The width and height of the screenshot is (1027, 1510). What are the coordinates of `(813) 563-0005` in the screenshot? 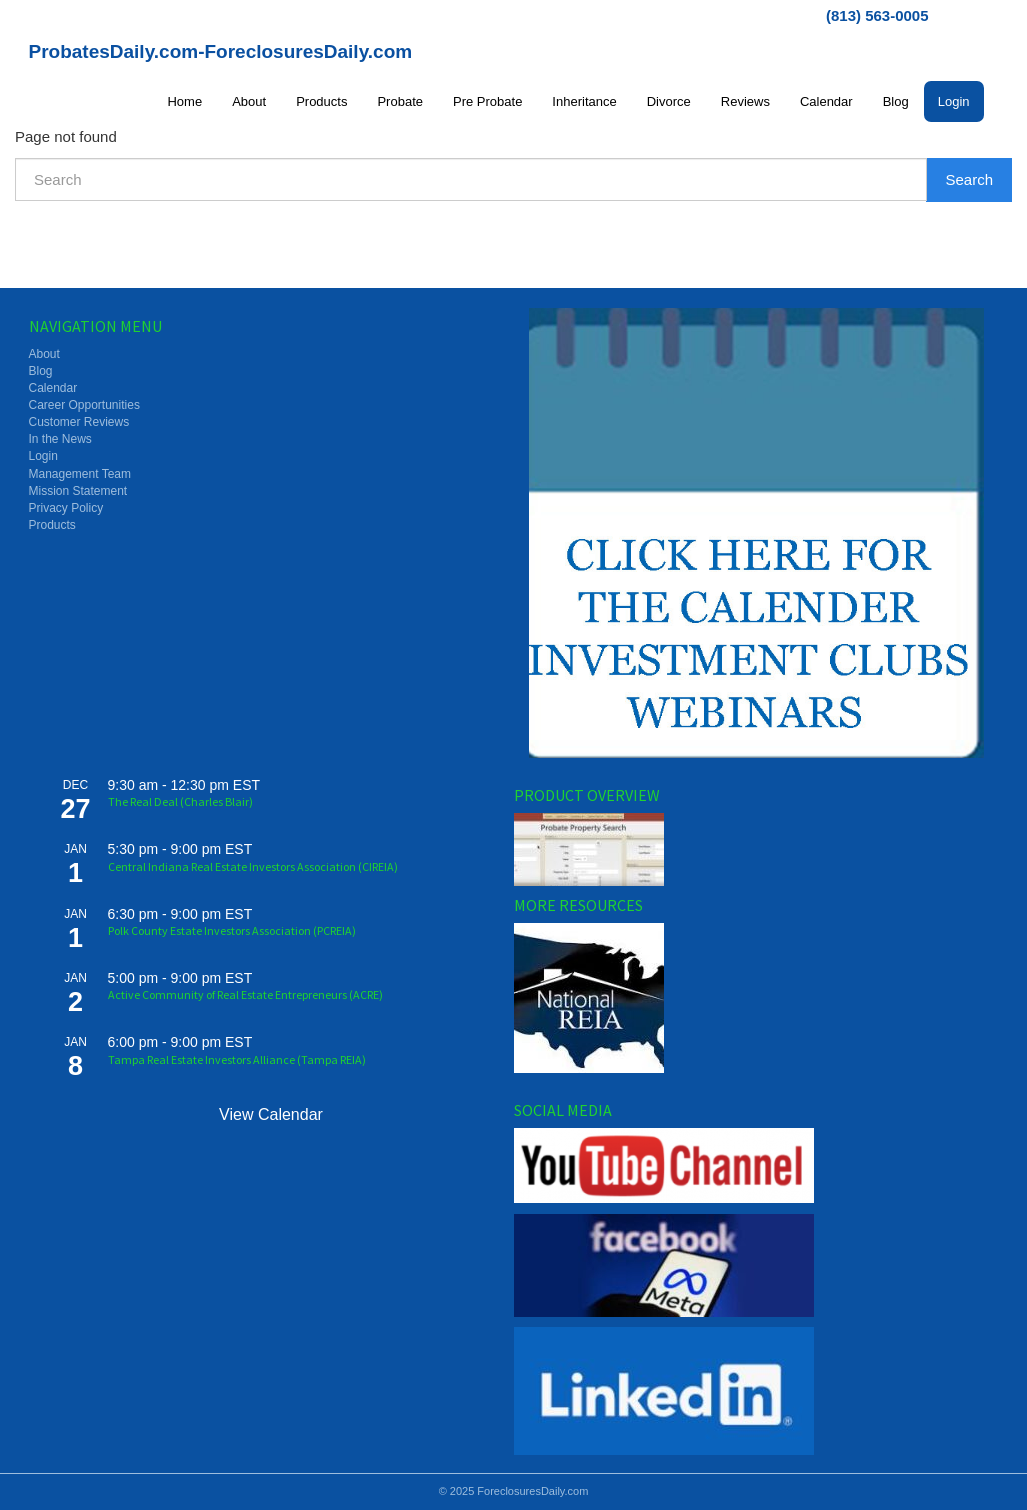 It's located at (877, 15).